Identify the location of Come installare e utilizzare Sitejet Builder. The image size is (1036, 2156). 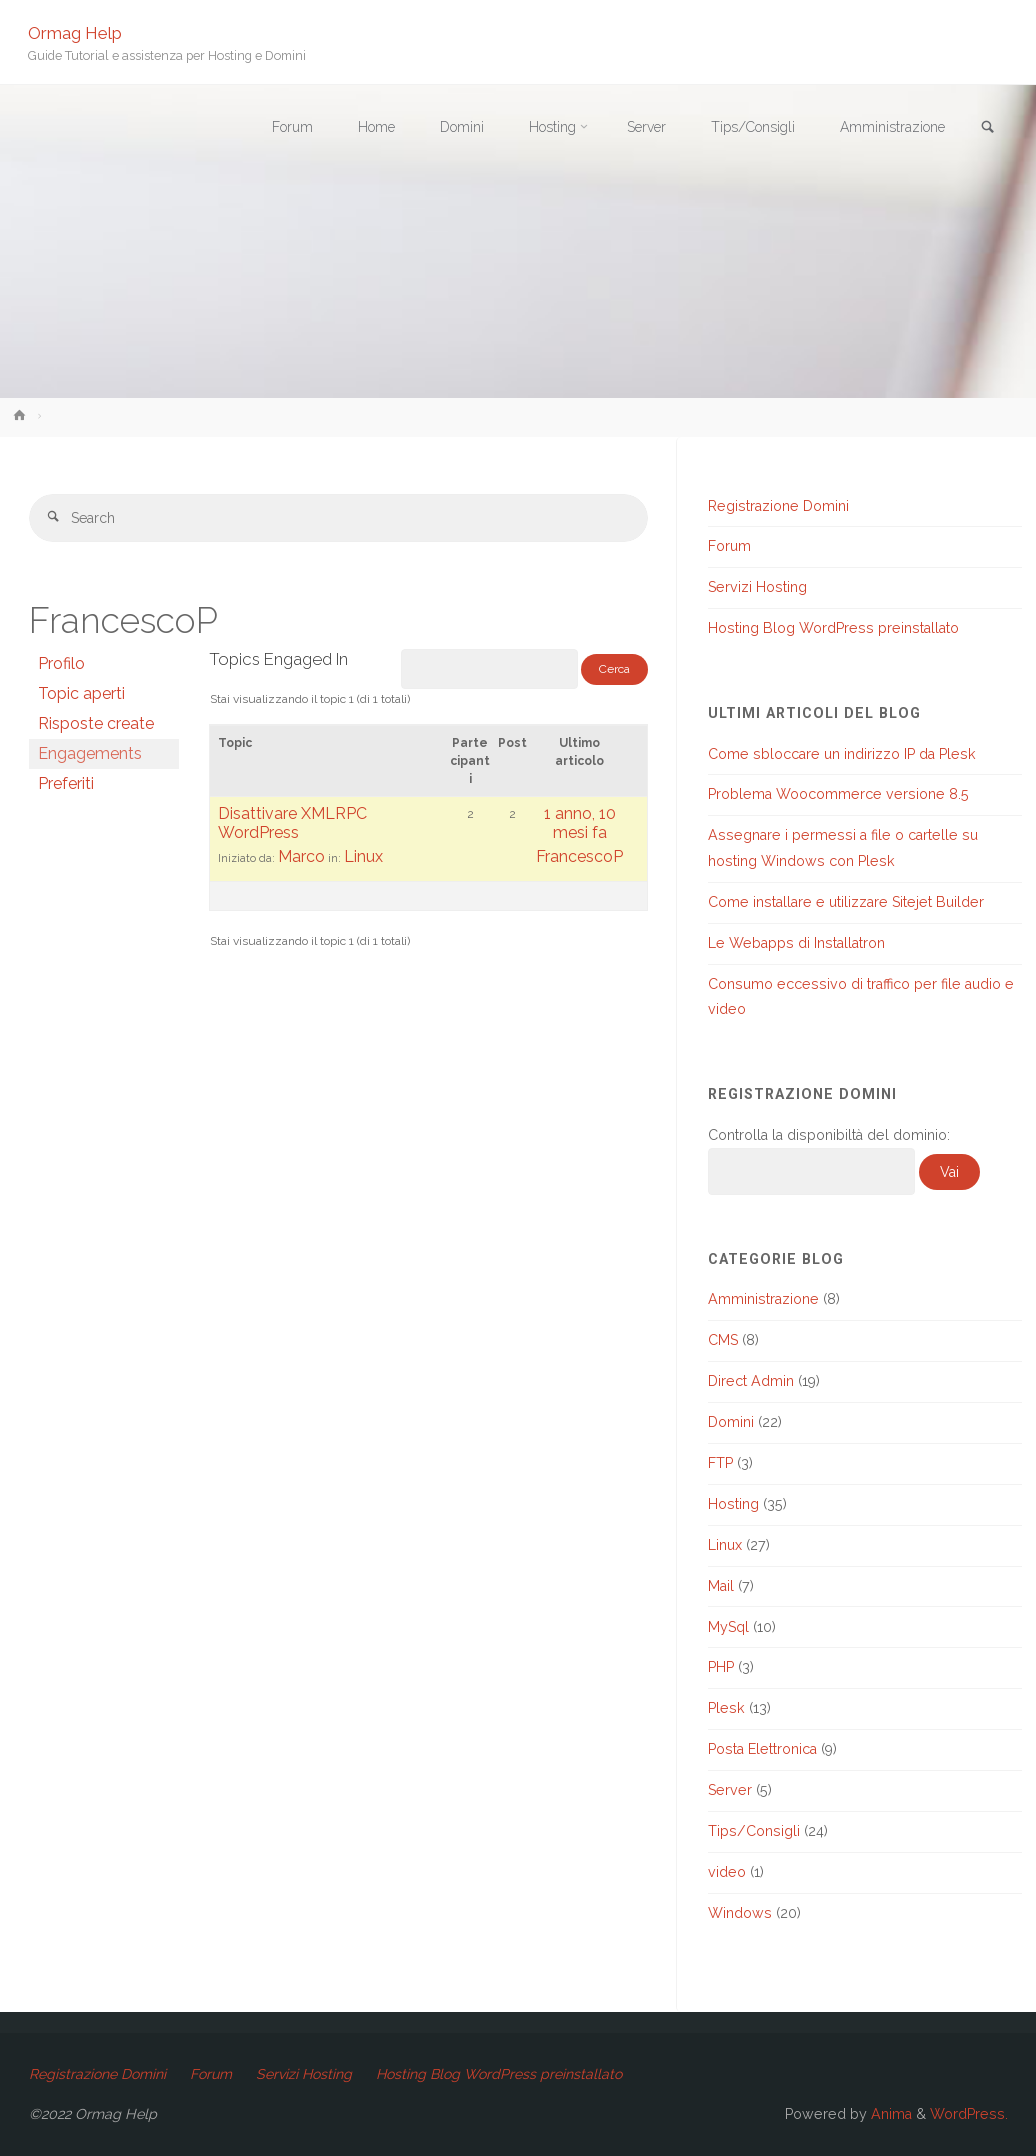
(846, 902).